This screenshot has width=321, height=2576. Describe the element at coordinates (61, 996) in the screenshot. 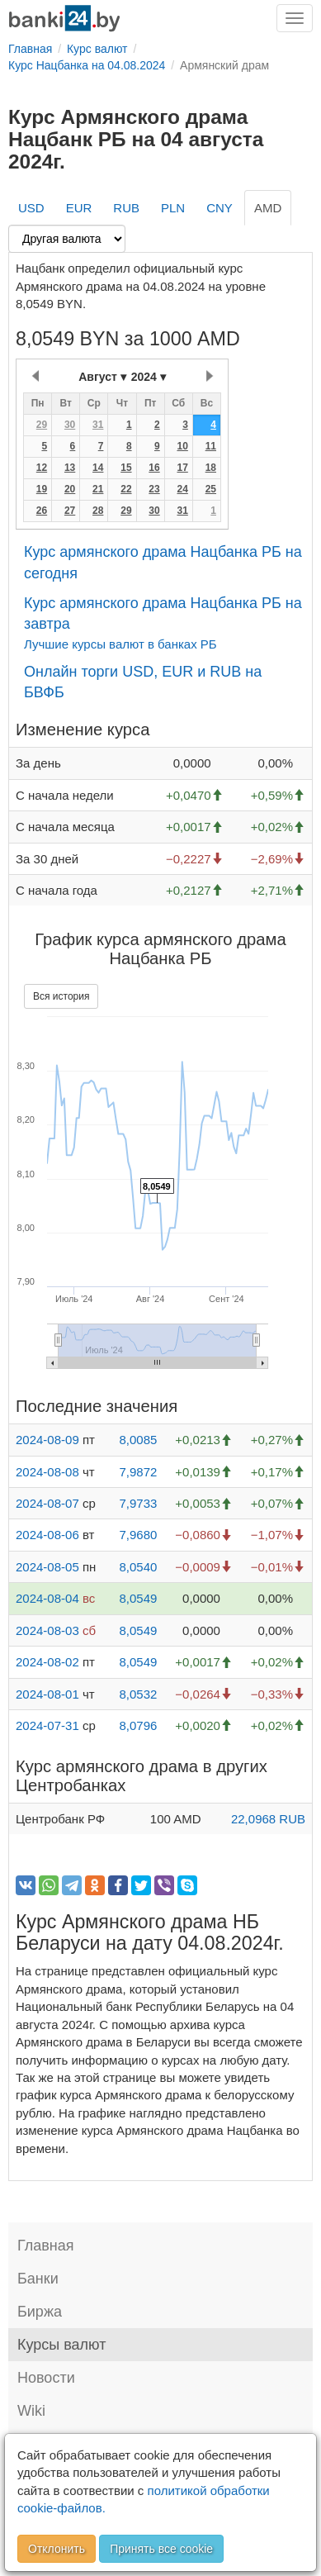

I see `Вся история` at that location.